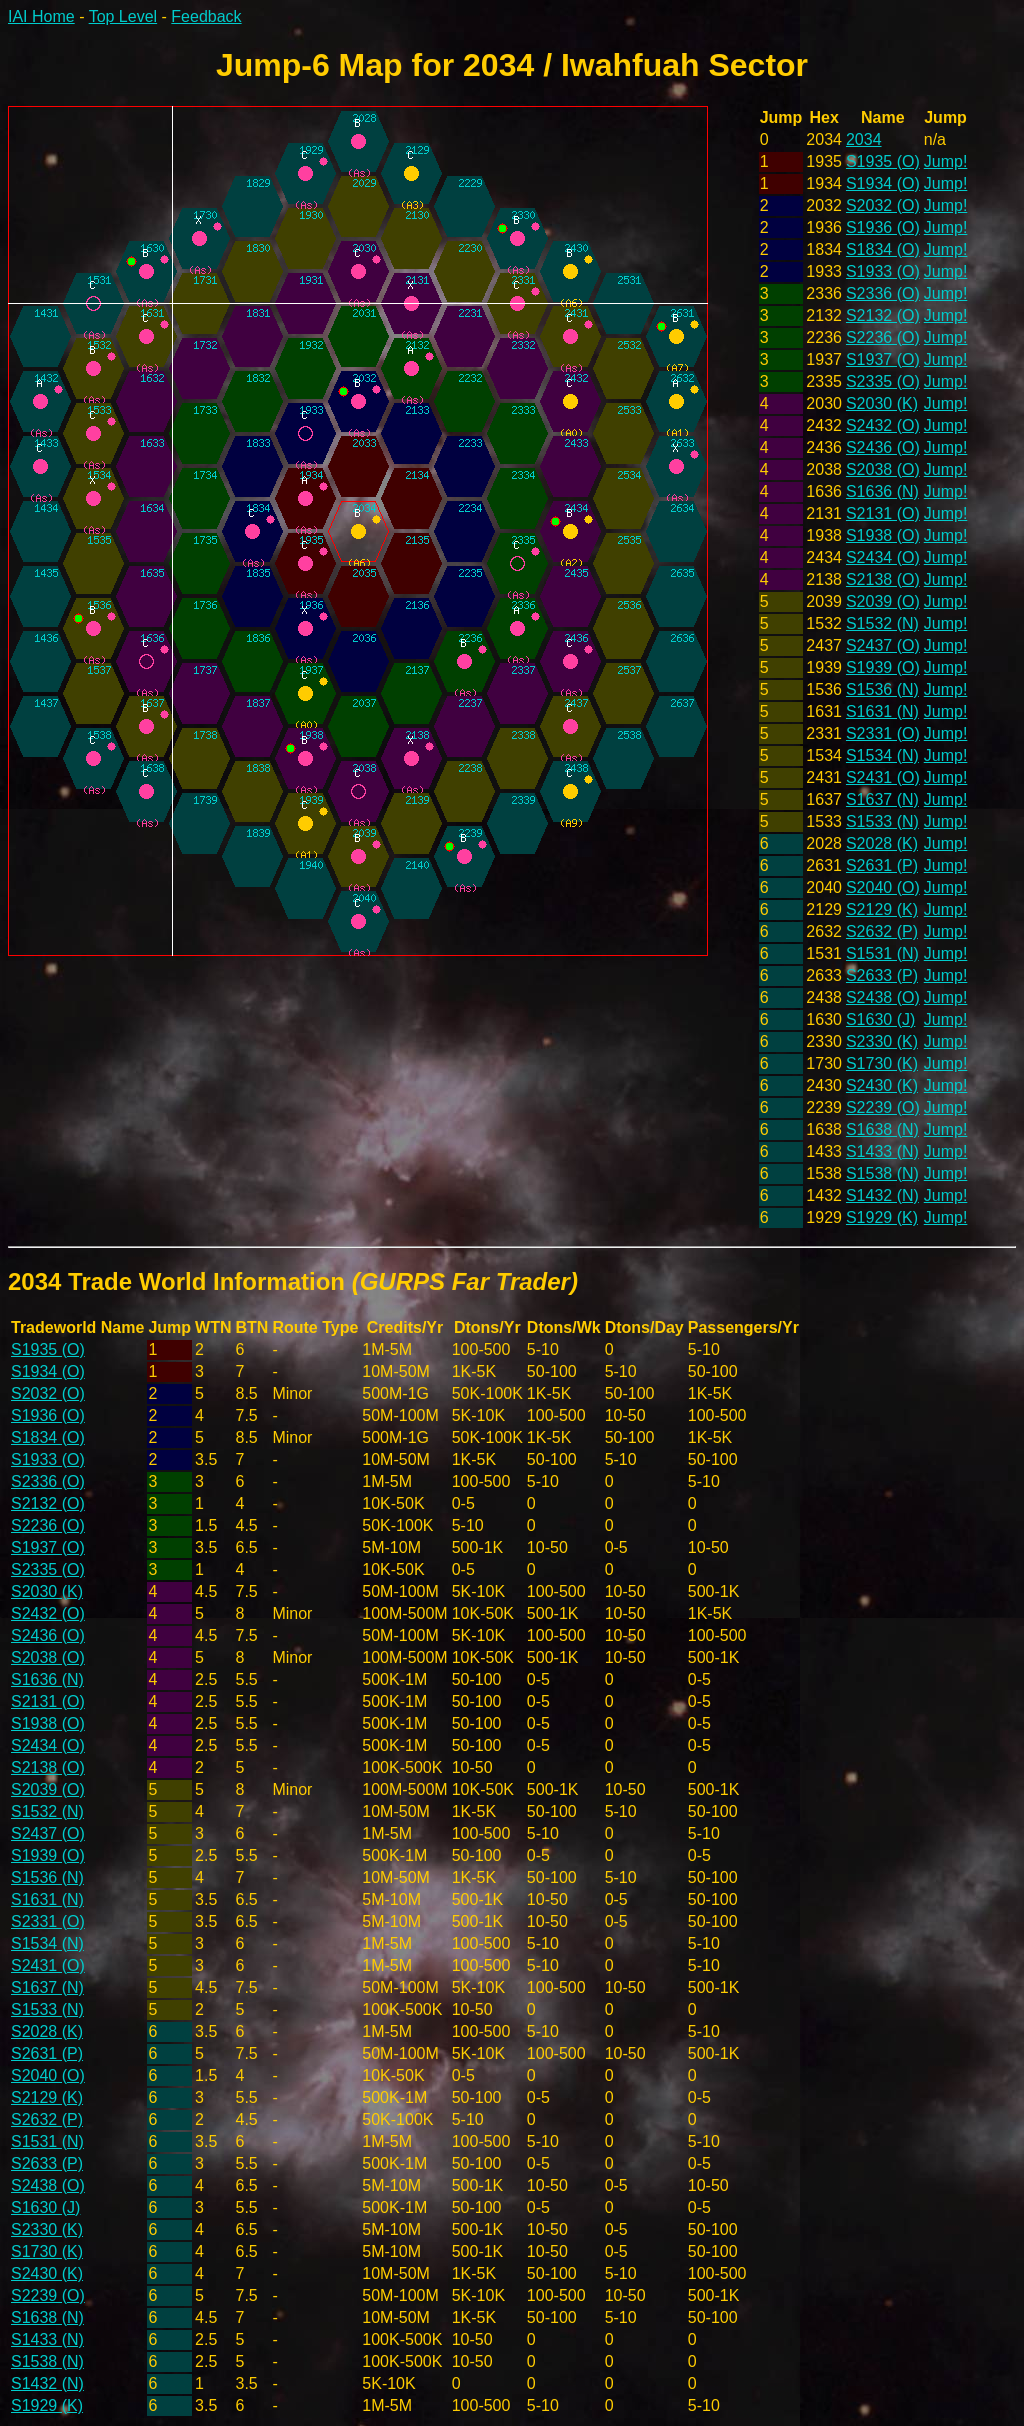  Describe the element at coordinates (883, 997) in the screenshot. I see `S2438 (O)` at that location.